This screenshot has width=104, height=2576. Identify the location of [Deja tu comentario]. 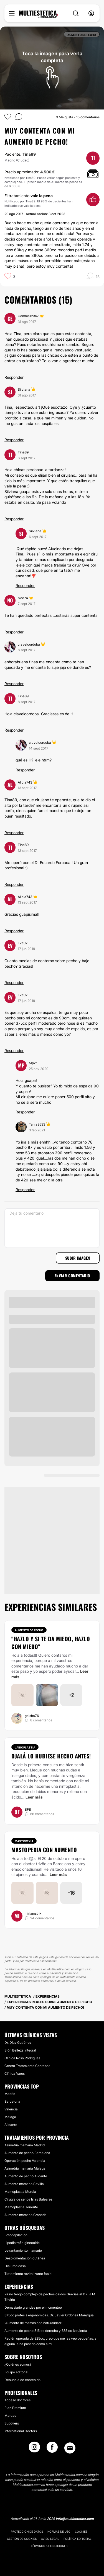
(52, 1228).